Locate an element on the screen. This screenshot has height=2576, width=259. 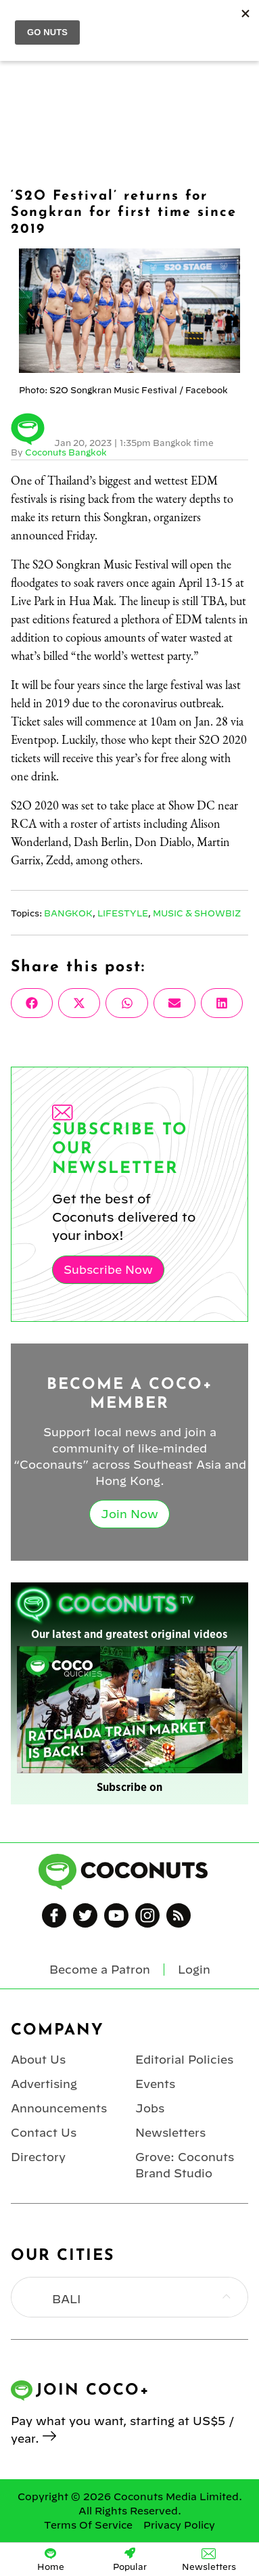
Advertising is located at coordinates (44, 2084).